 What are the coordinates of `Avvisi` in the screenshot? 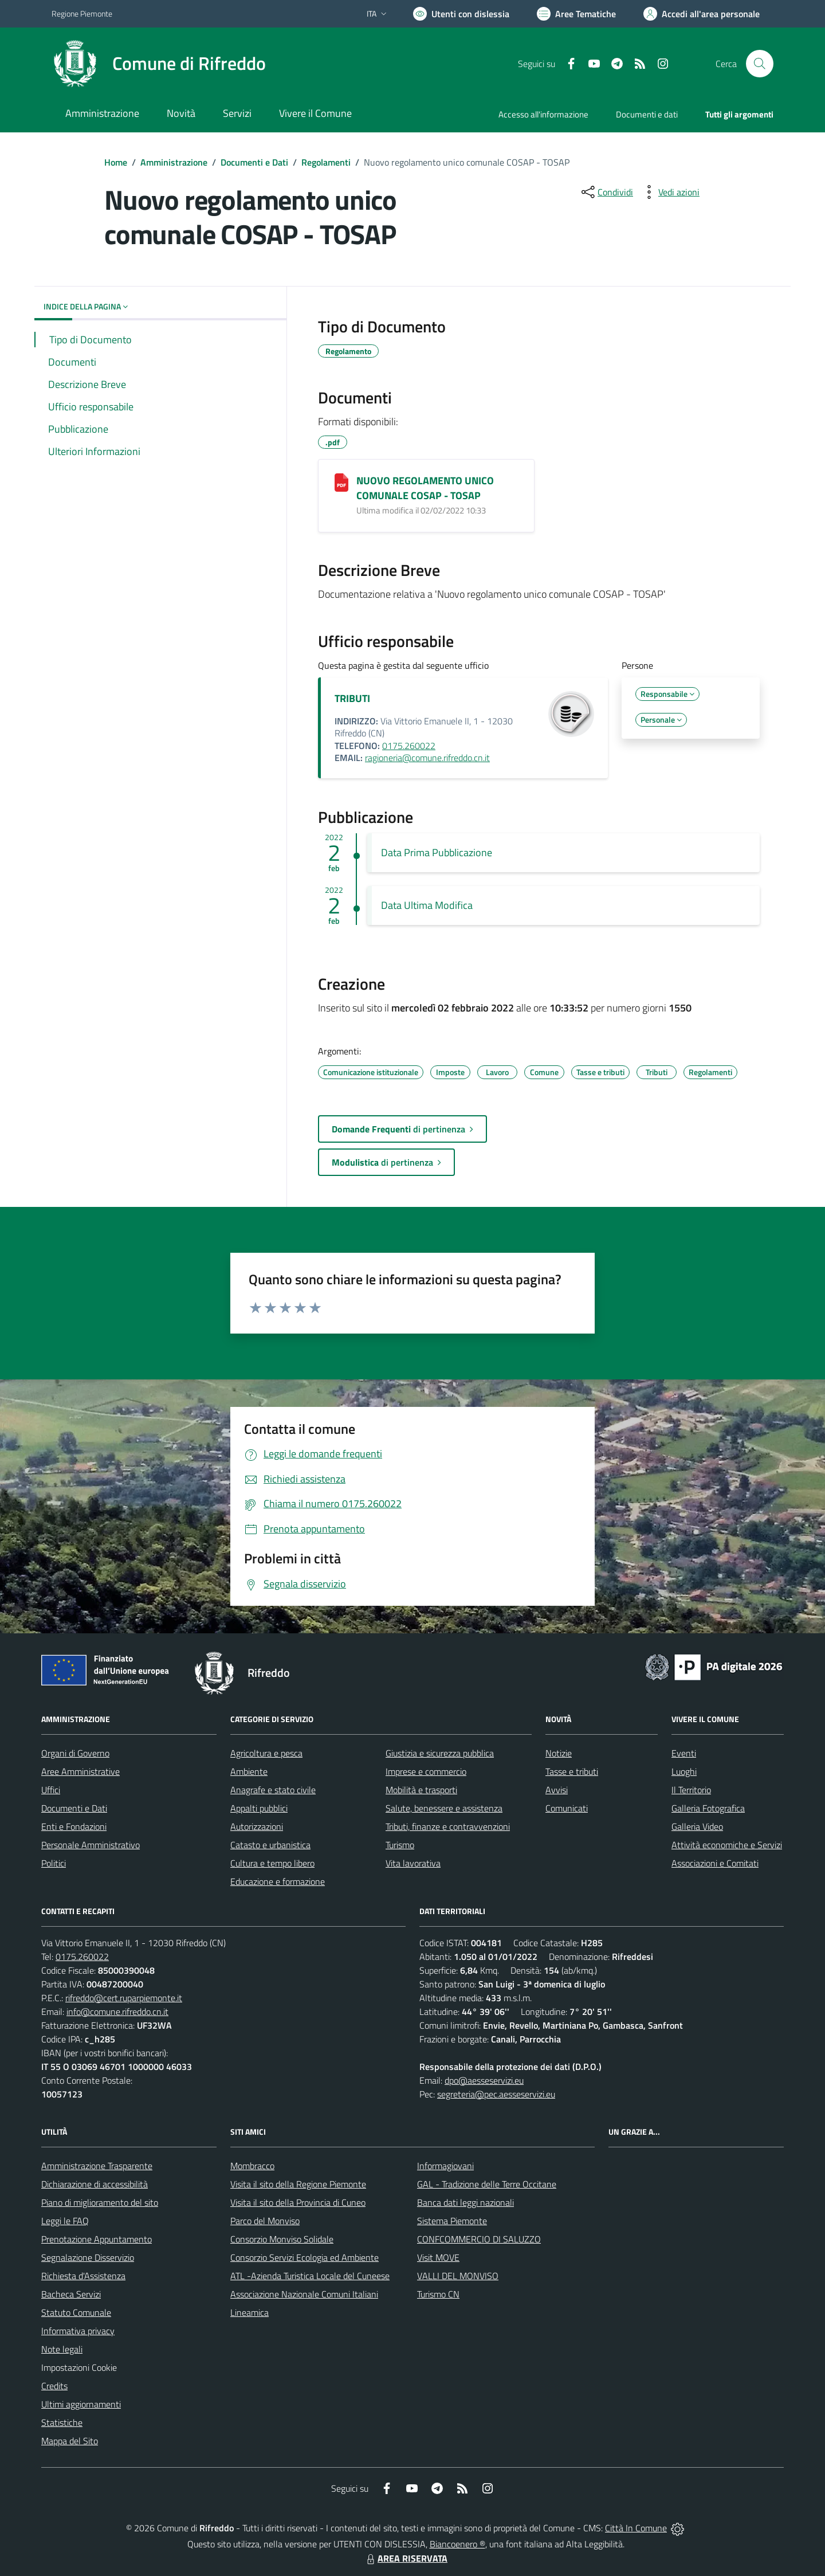 It's located at (556, 1790).